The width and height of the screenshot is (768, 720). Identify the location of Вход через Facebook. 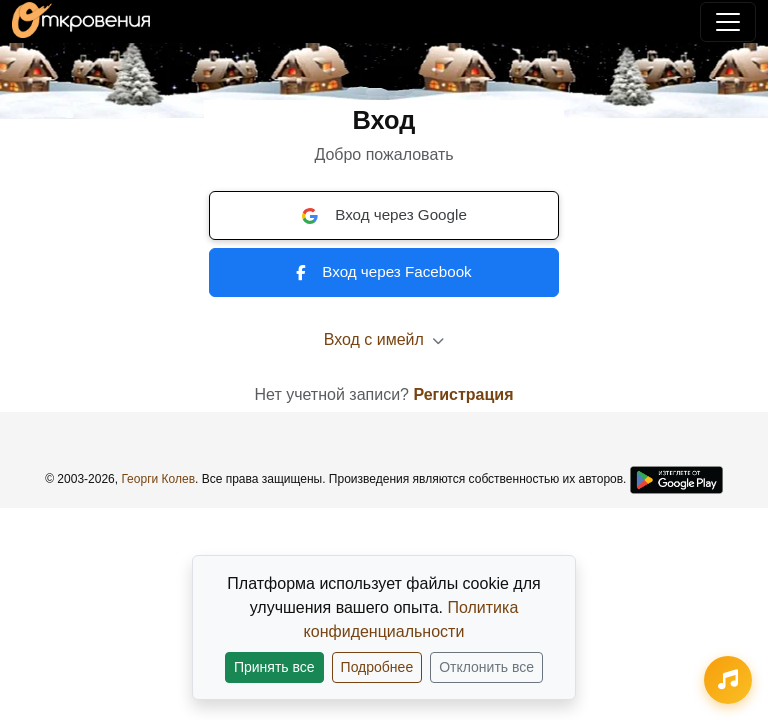
(383, 271).